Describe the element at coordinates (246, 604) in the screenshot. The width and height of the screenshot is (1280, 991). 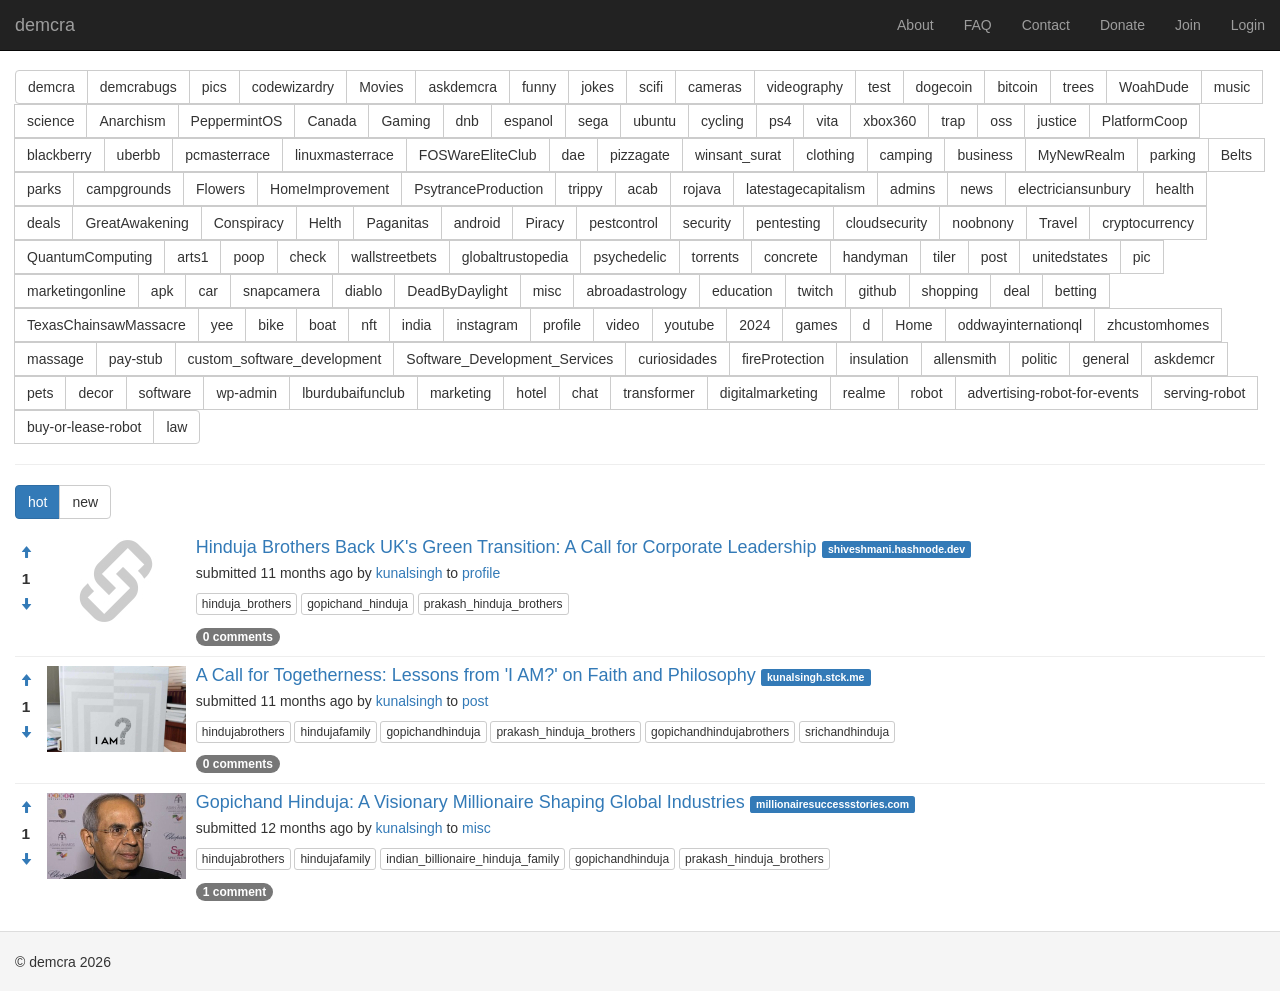
I see `hinduja_brothers` at that location.